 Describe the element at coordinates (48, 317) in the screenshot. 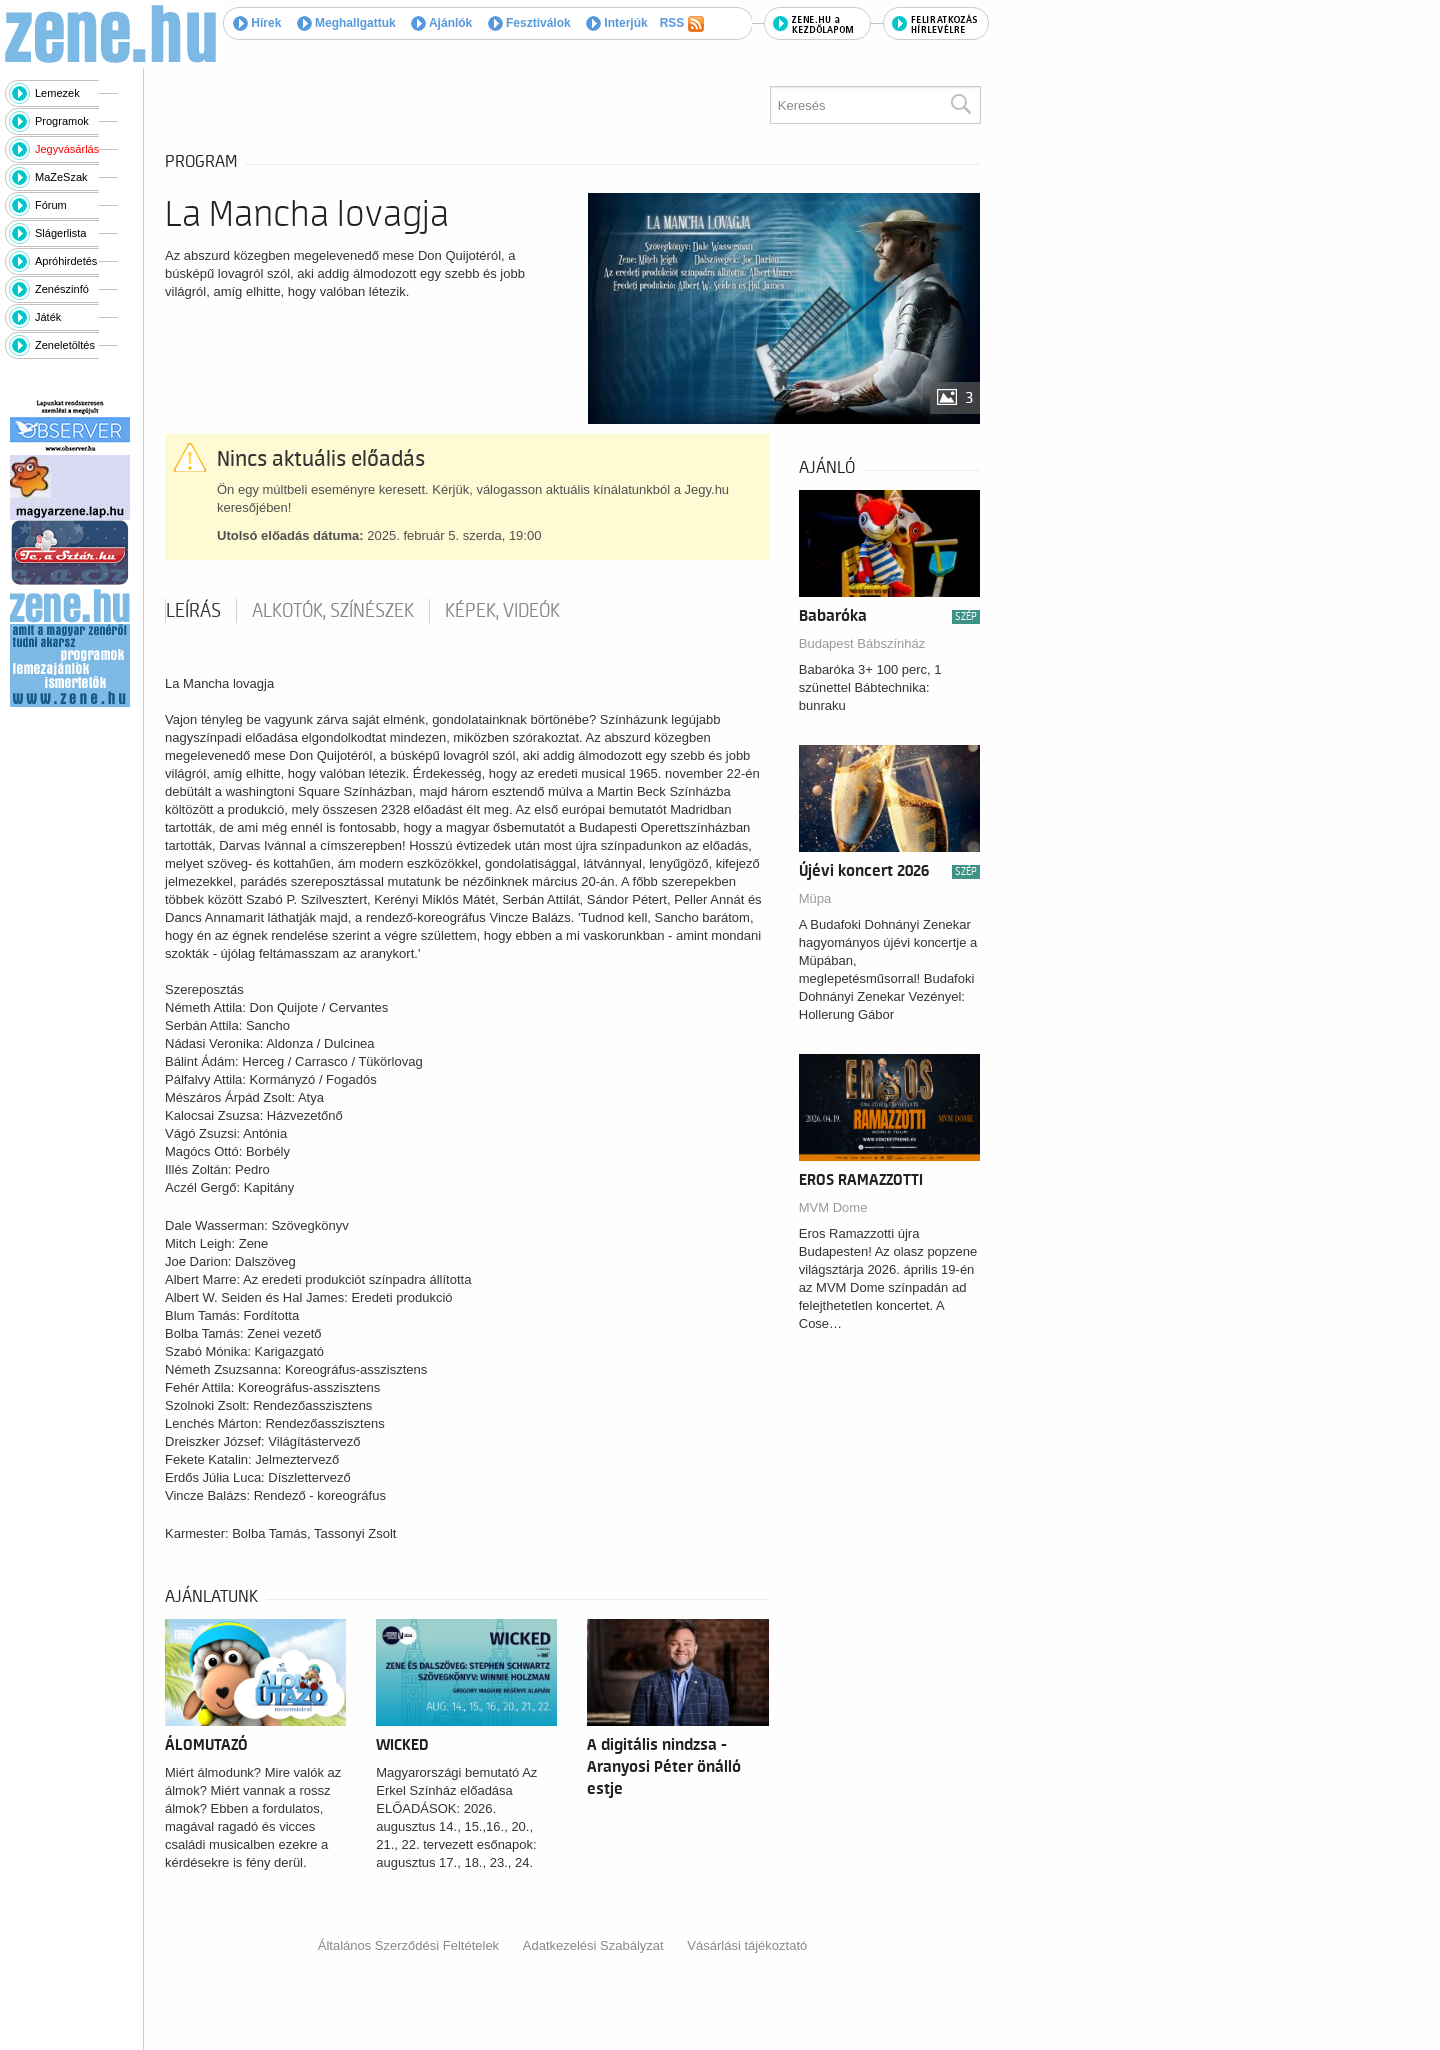

I see `Játék` at that location.